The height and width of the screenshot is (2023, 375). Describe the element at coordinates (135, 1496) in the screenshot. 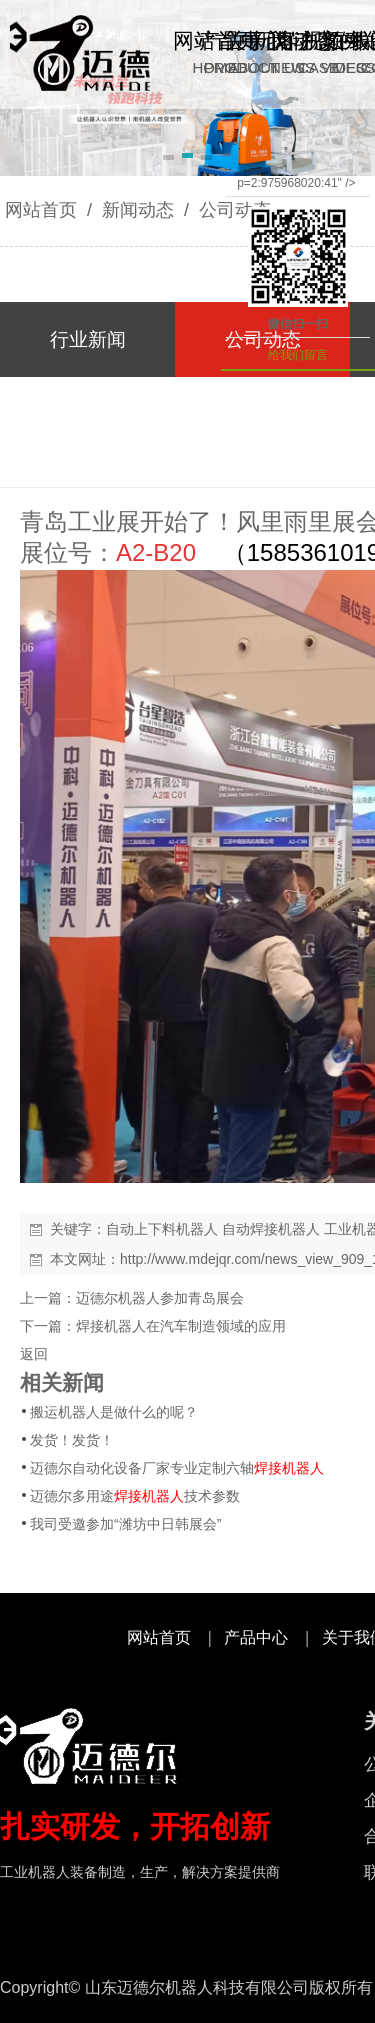

I see `迈德尔多用途技术参数` at that location.